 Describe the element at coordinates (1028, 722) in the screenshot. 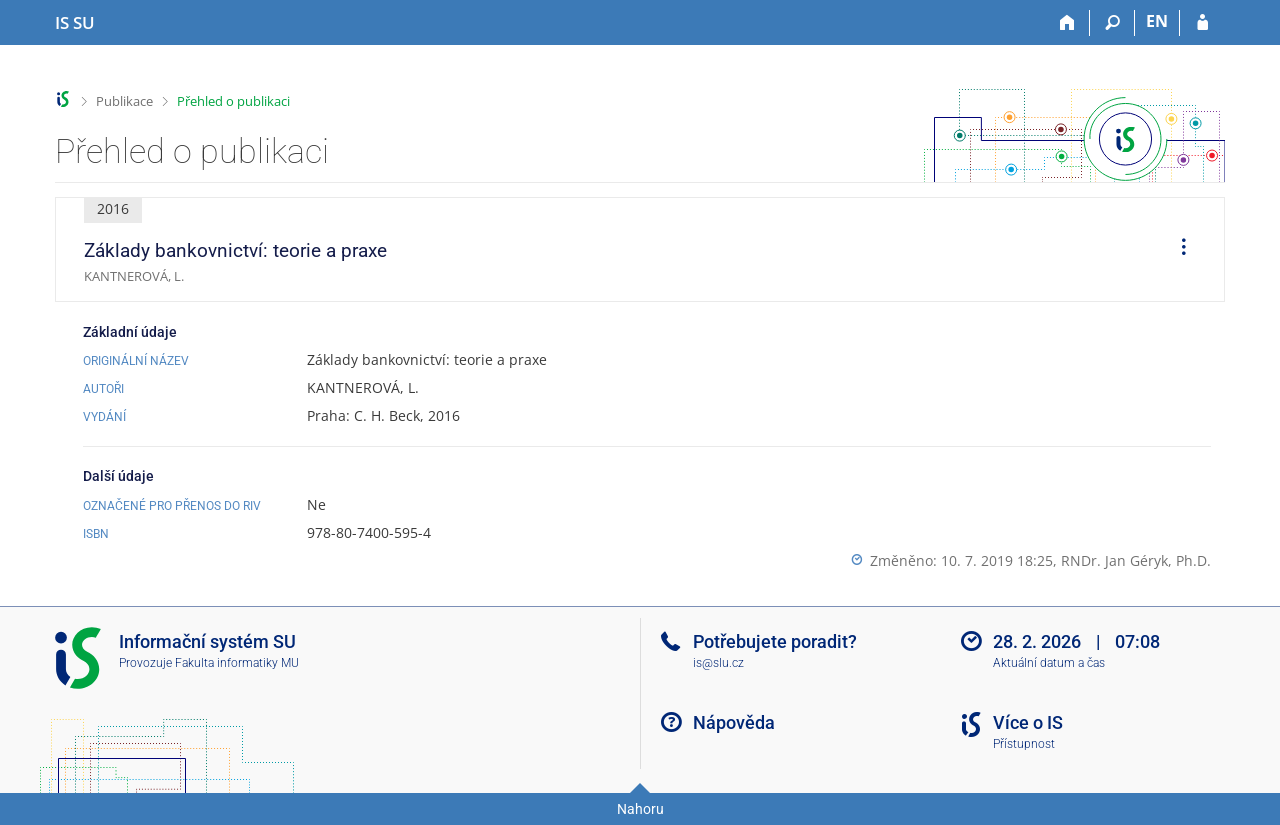

I see `Více o IS` at that location.